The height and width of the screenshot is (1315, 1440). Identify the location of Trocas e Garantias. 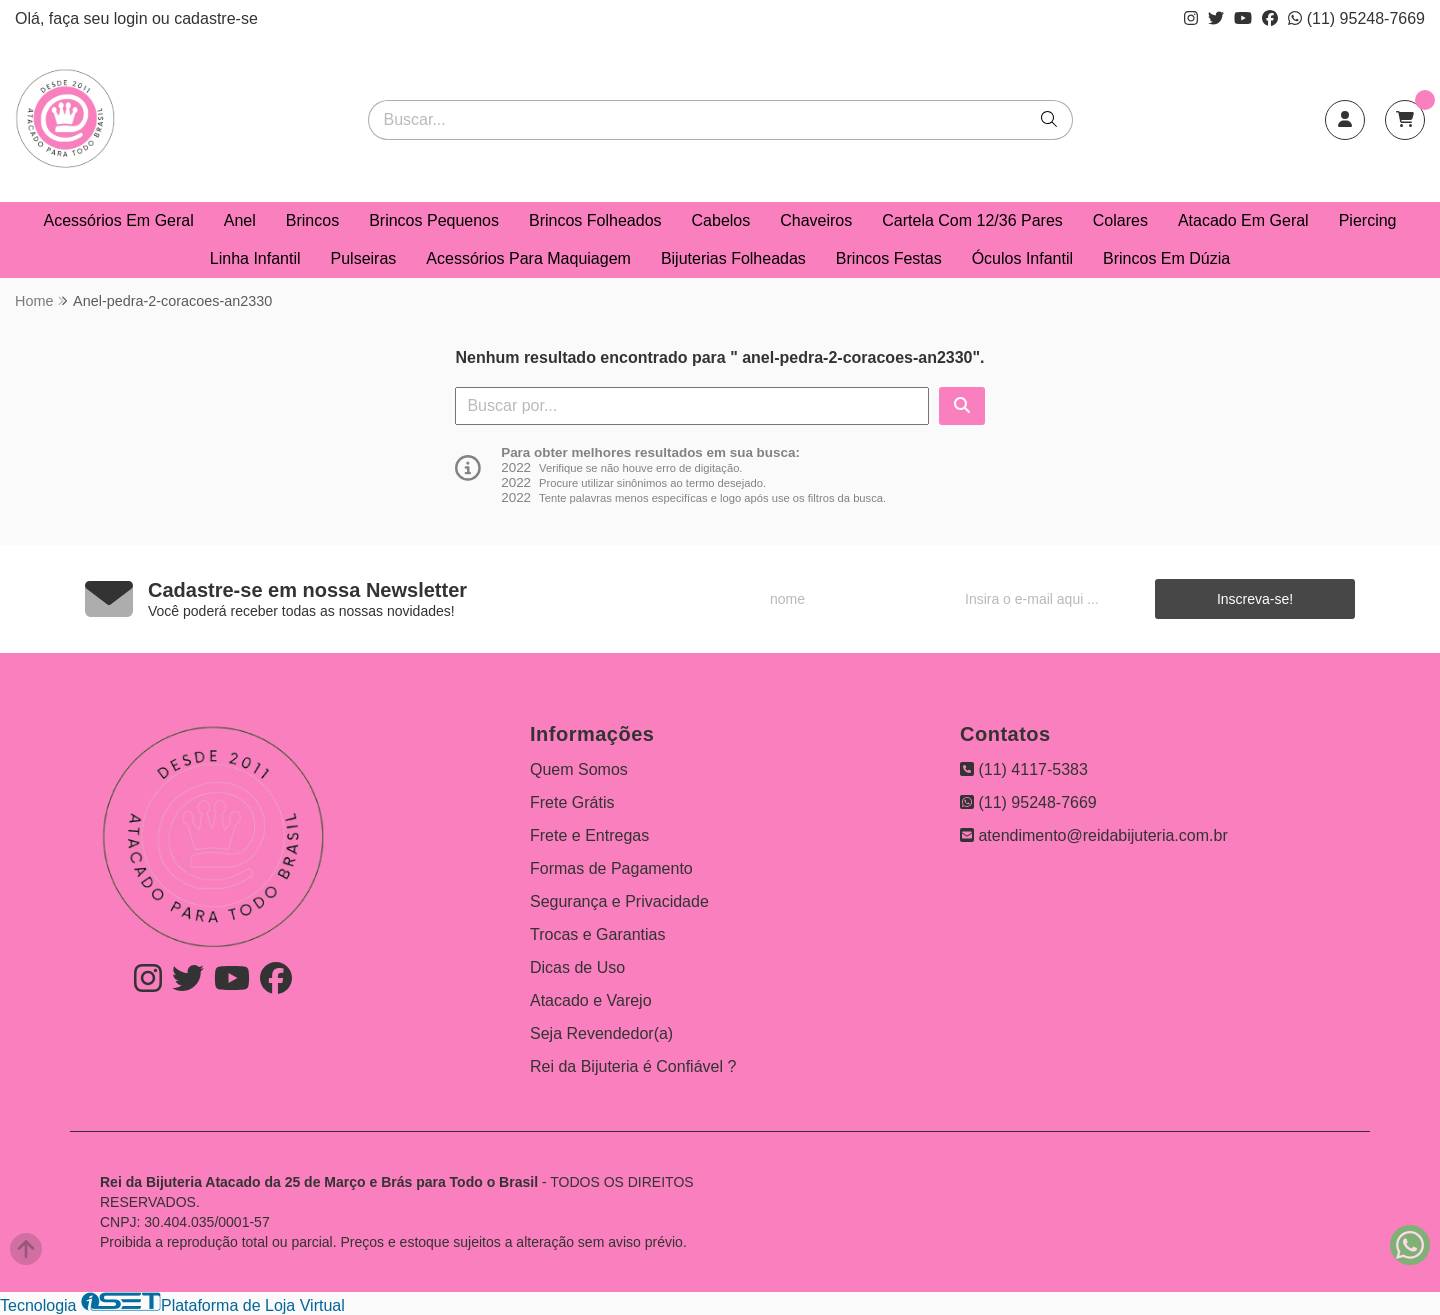
(597, 934).